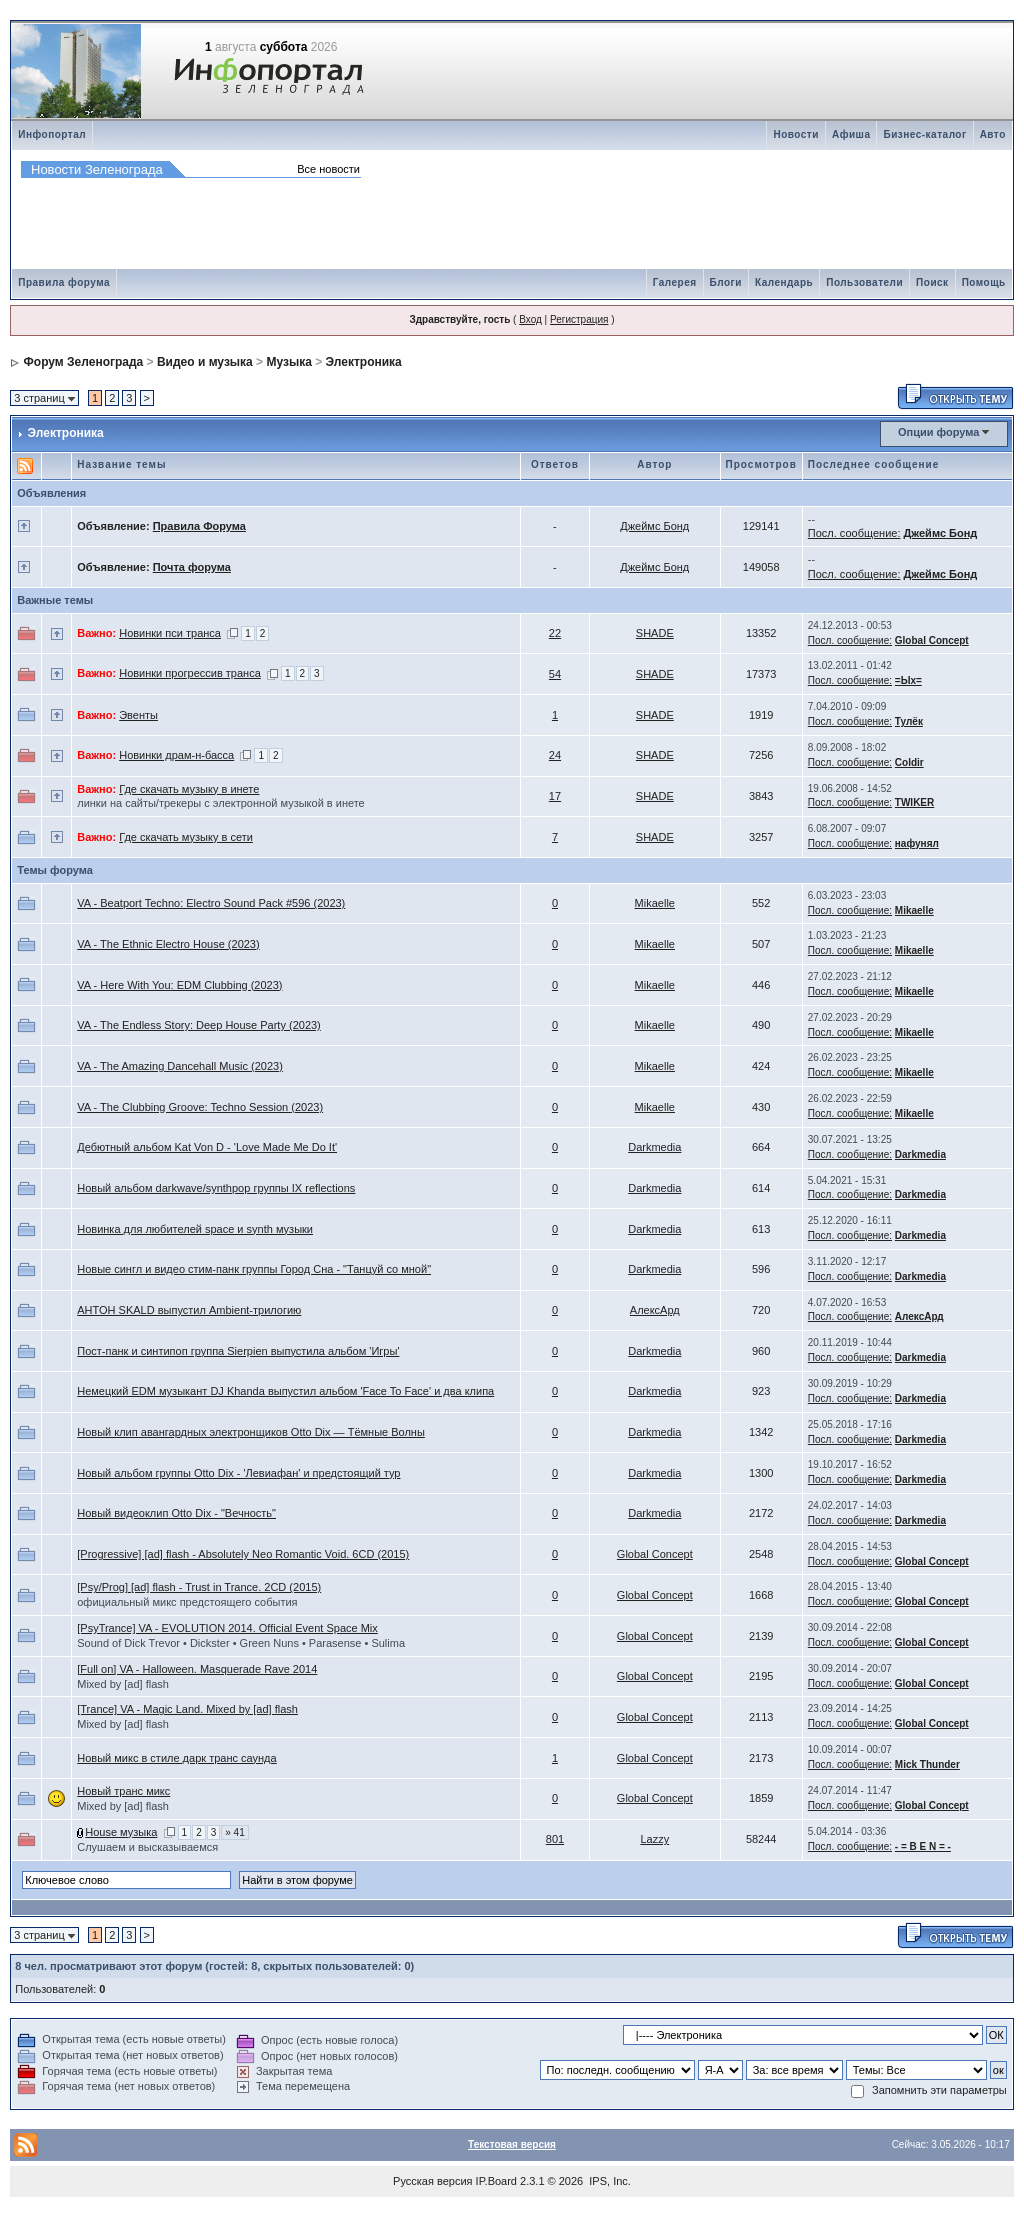  I want to click on Дебютный альбом Kat Von D - 'Love Made Me Do It', so click(207, 1147).